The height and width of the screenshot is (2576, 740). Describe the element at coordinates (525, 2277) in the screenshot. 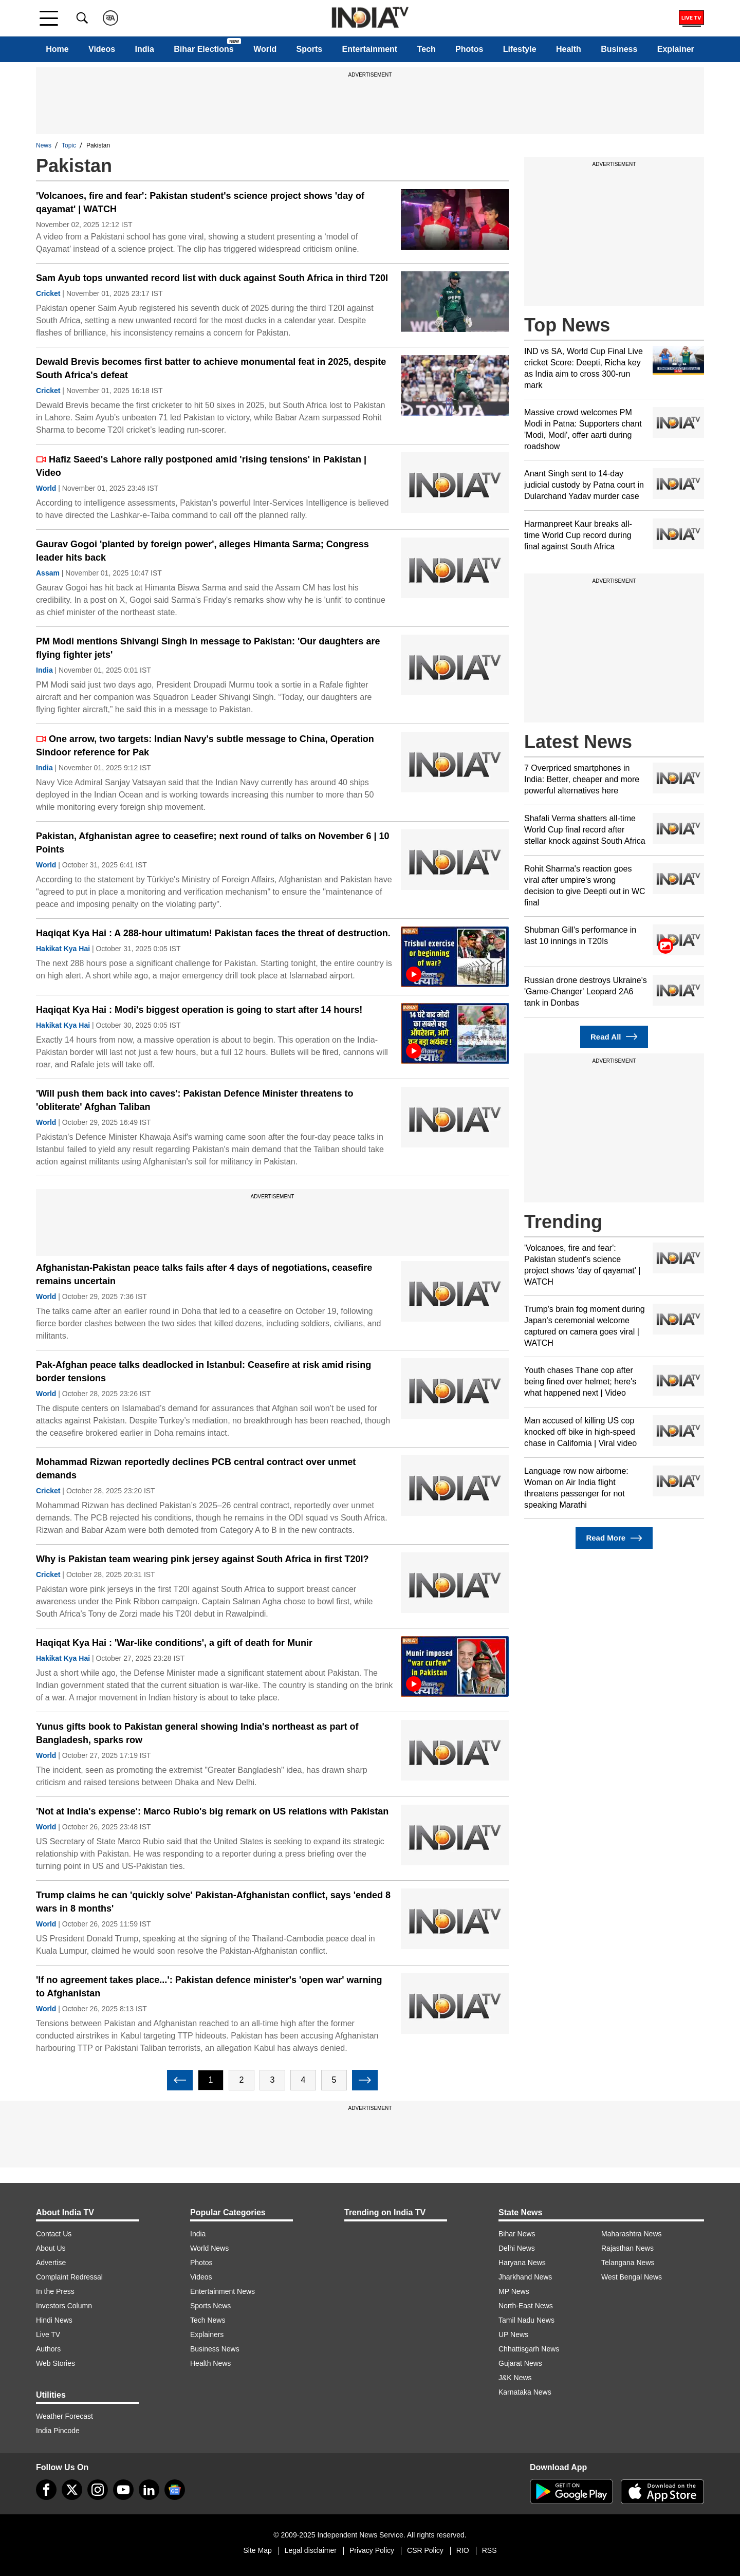

I see `Jharkhand News` at that location.